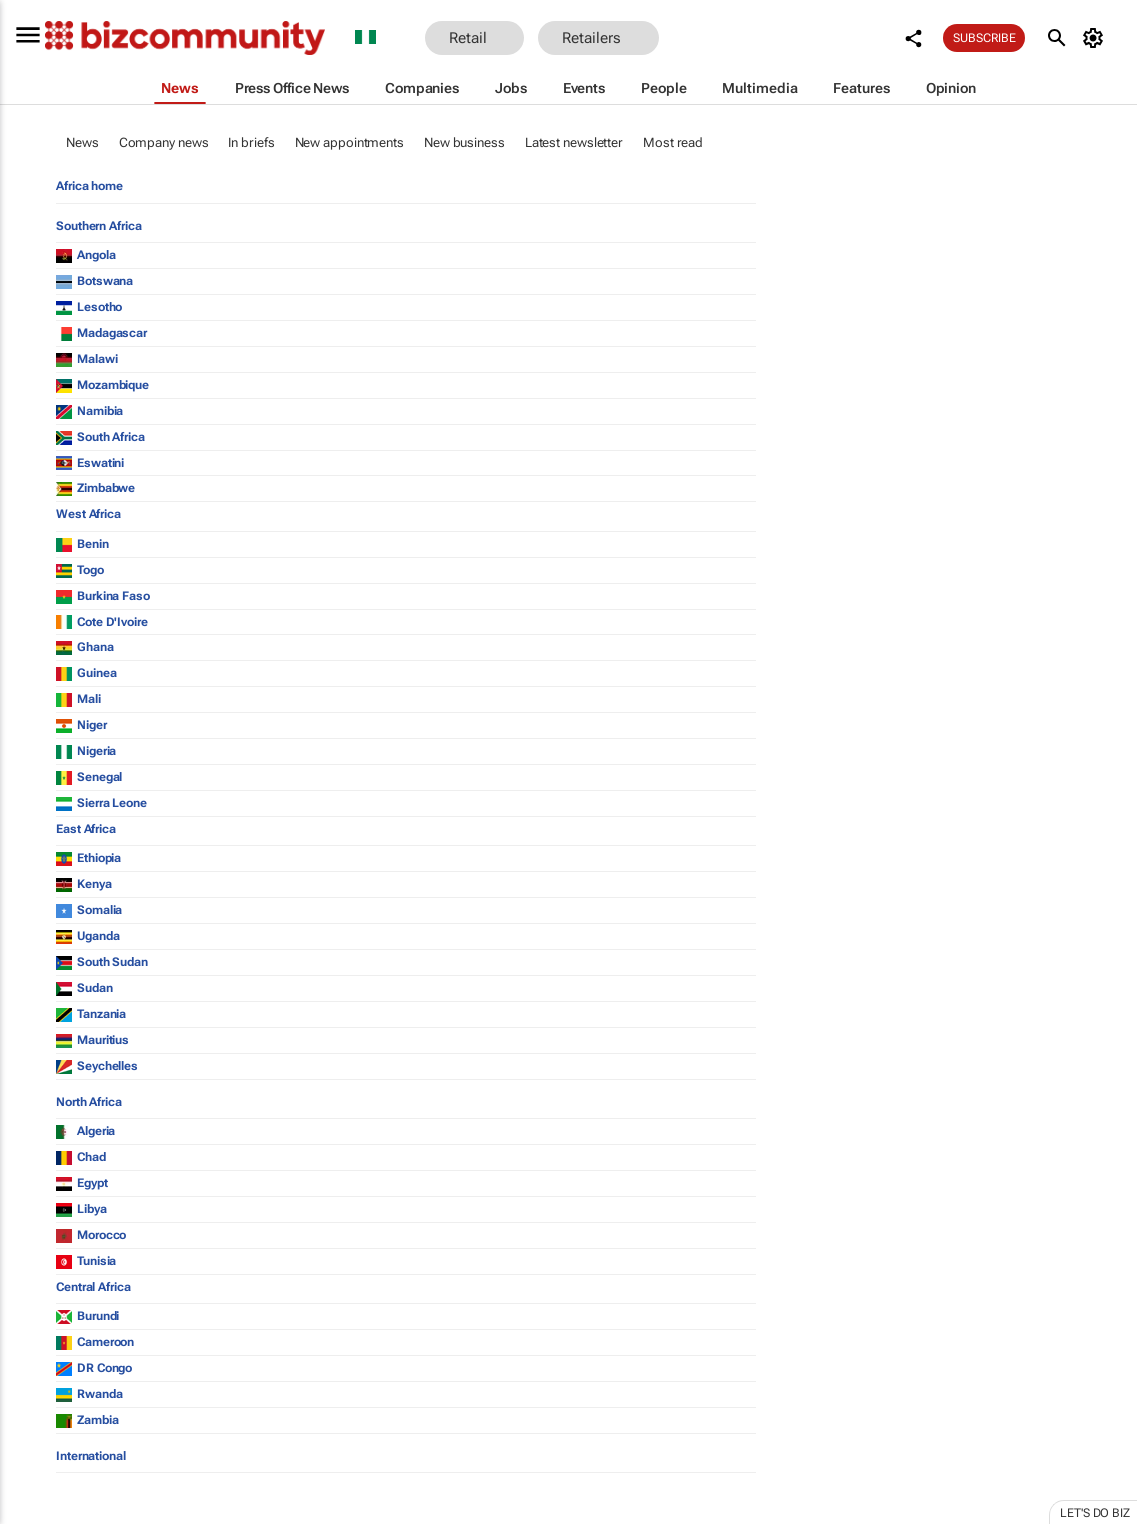  What do you see at coordinates (89, 777) in the screenshot?
I see `Senegal` at bounding box center [89, 777].